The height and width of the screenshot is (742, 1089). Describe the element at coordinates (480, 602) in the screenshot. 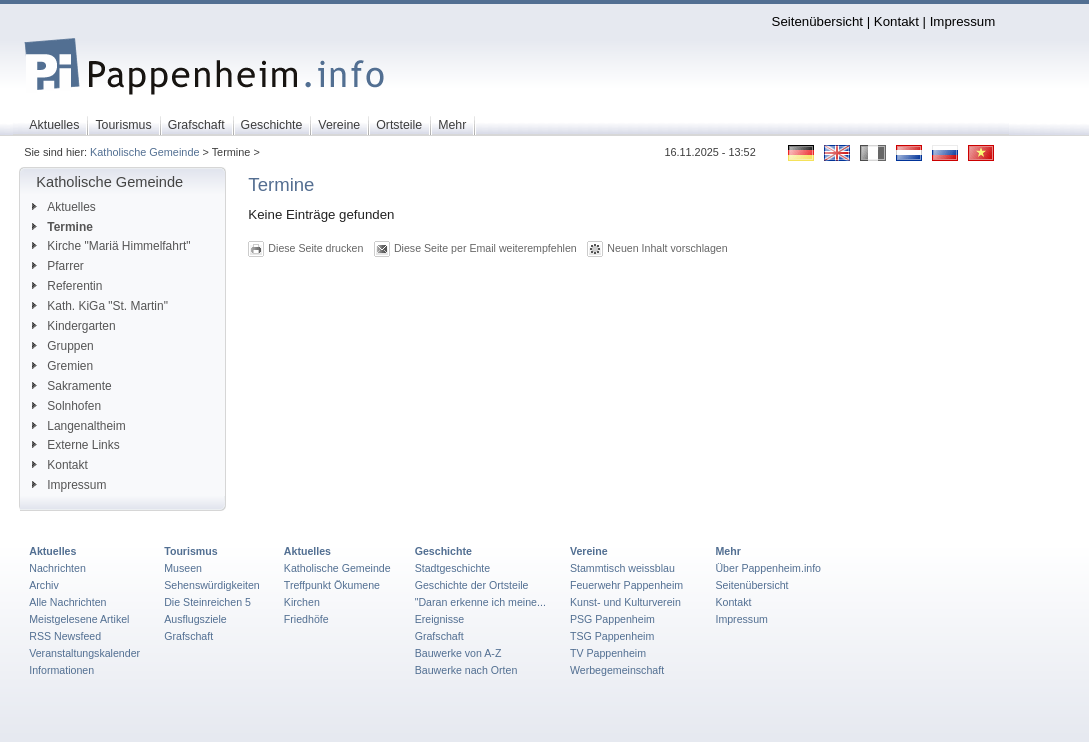

I see `"Daran erkenne ich meine...` at that location.